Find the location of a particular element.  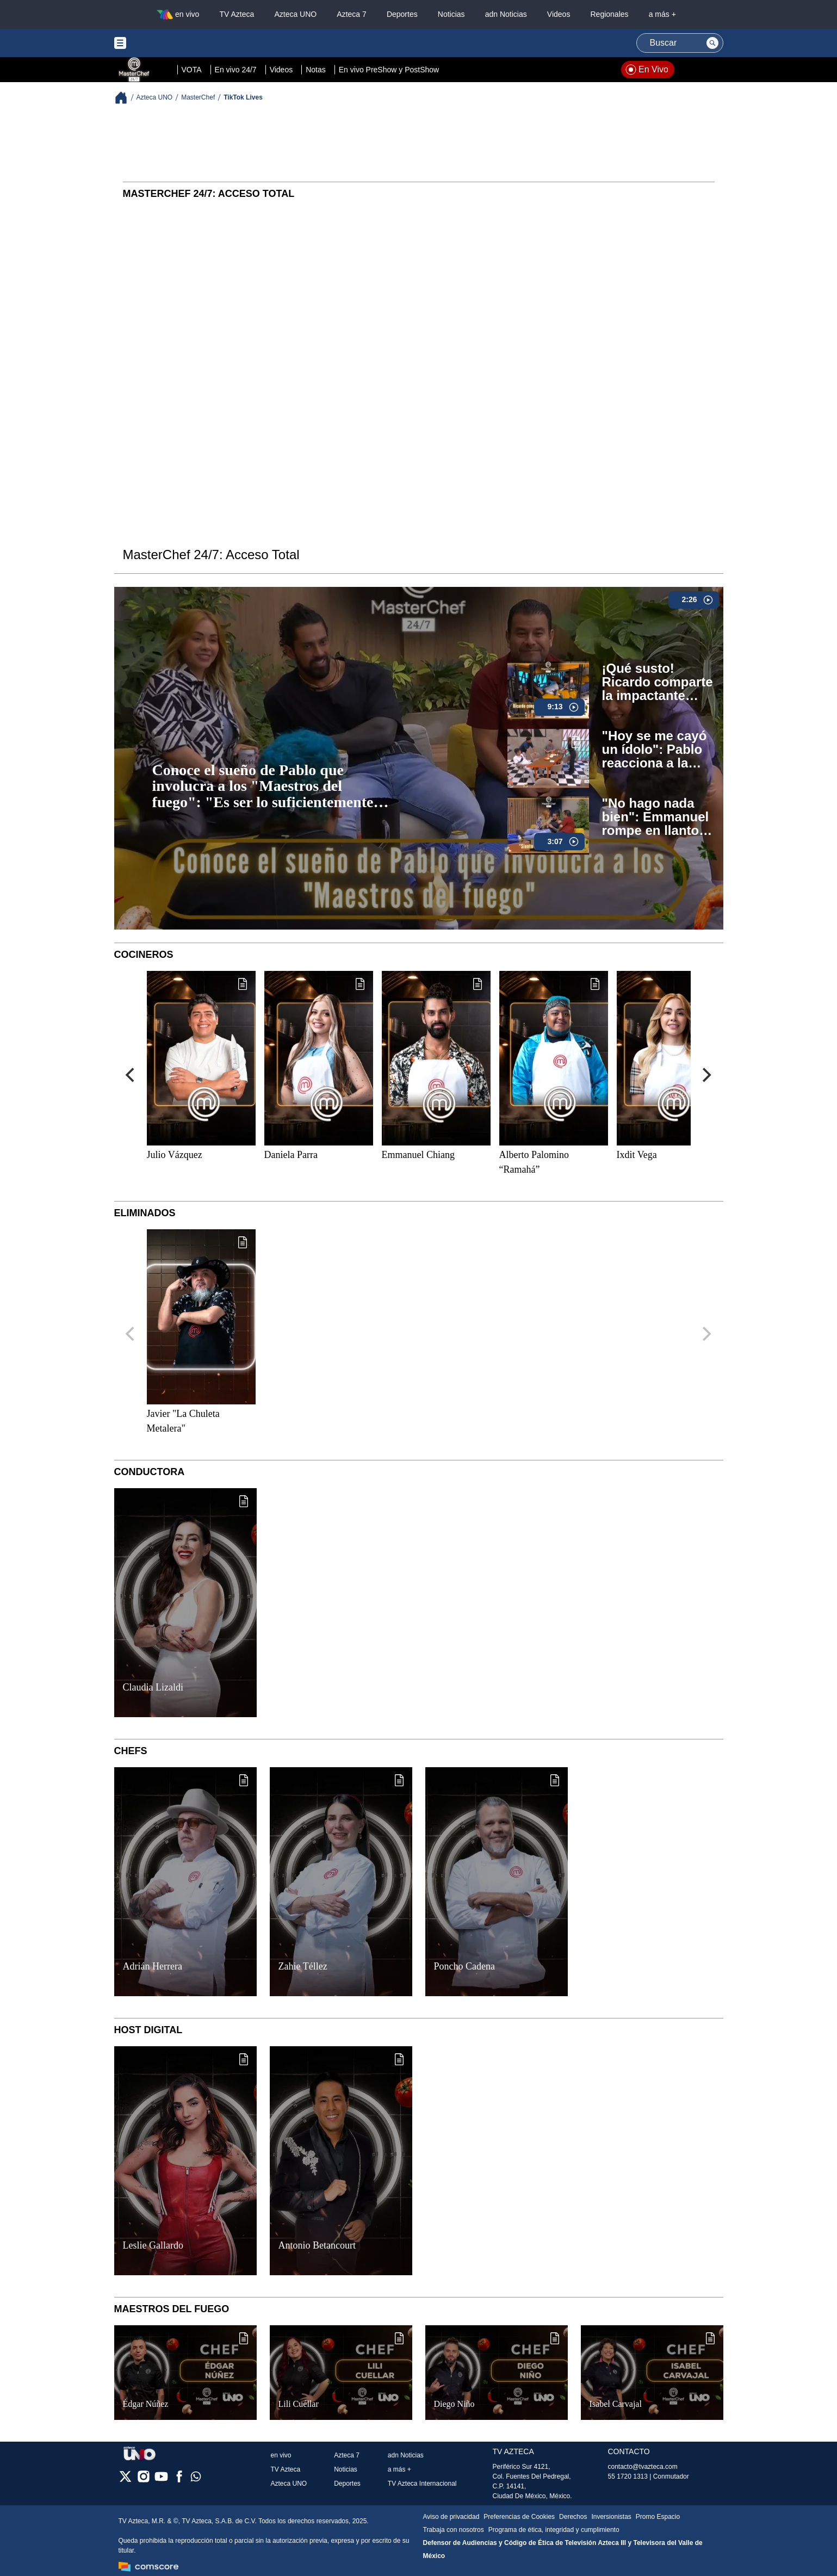

Poncho Cadena is located at coordinates (464, 1966).